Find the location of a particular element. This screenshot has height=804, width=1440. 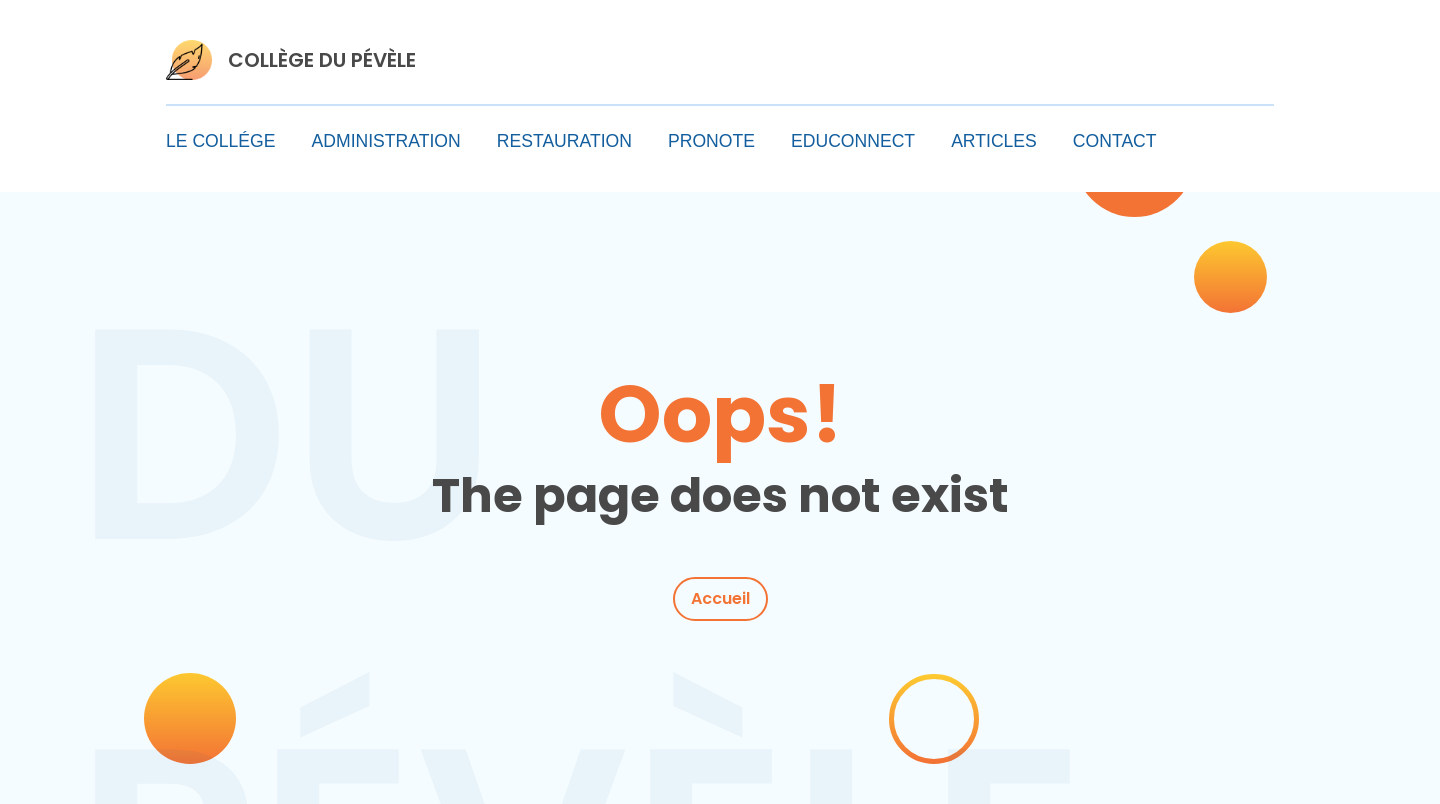

Accueil is located at coordinates (720, 598).